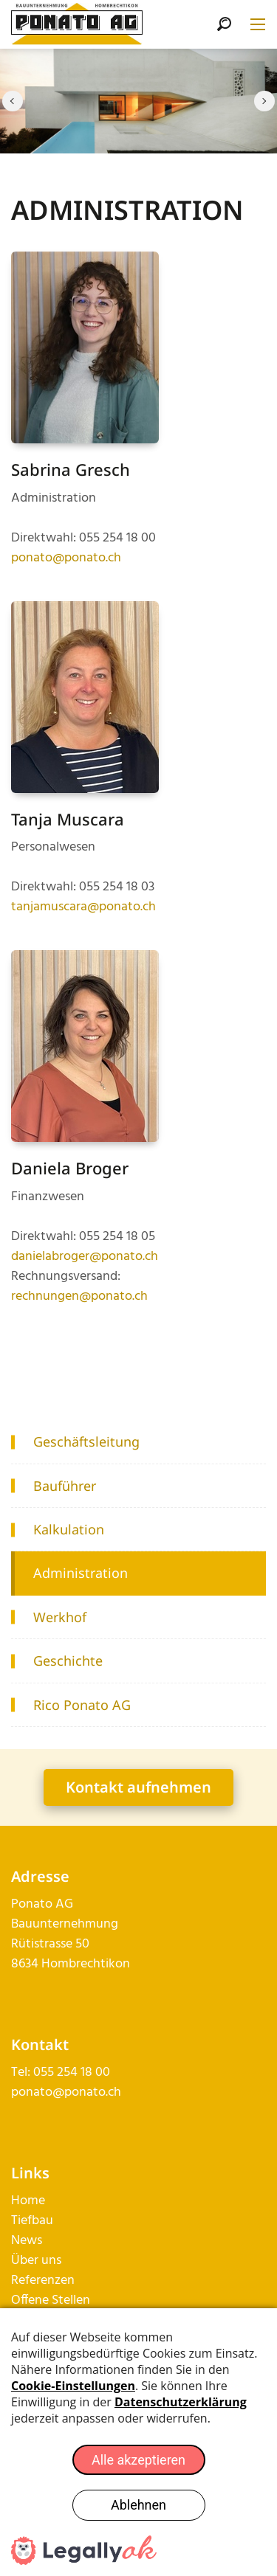 The image size is (277, 2576). What do you see at coordinates (43, 2280) in the screenshot?
I see `Referenzen` at bounding box center [43, 2280].